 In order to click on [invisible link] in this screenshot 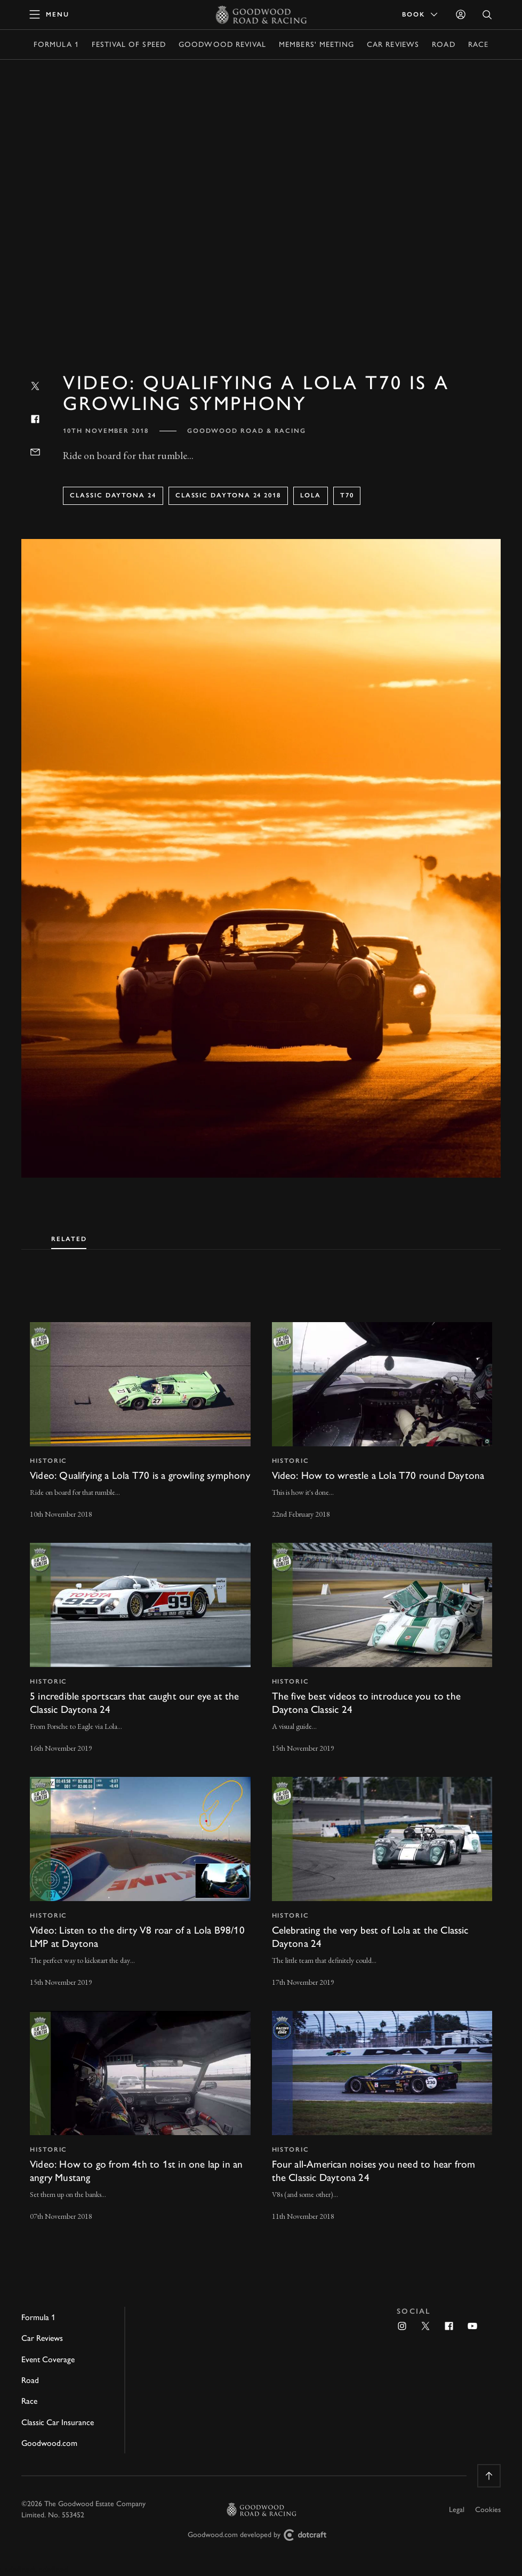, I will do `click(140, 1422)`.